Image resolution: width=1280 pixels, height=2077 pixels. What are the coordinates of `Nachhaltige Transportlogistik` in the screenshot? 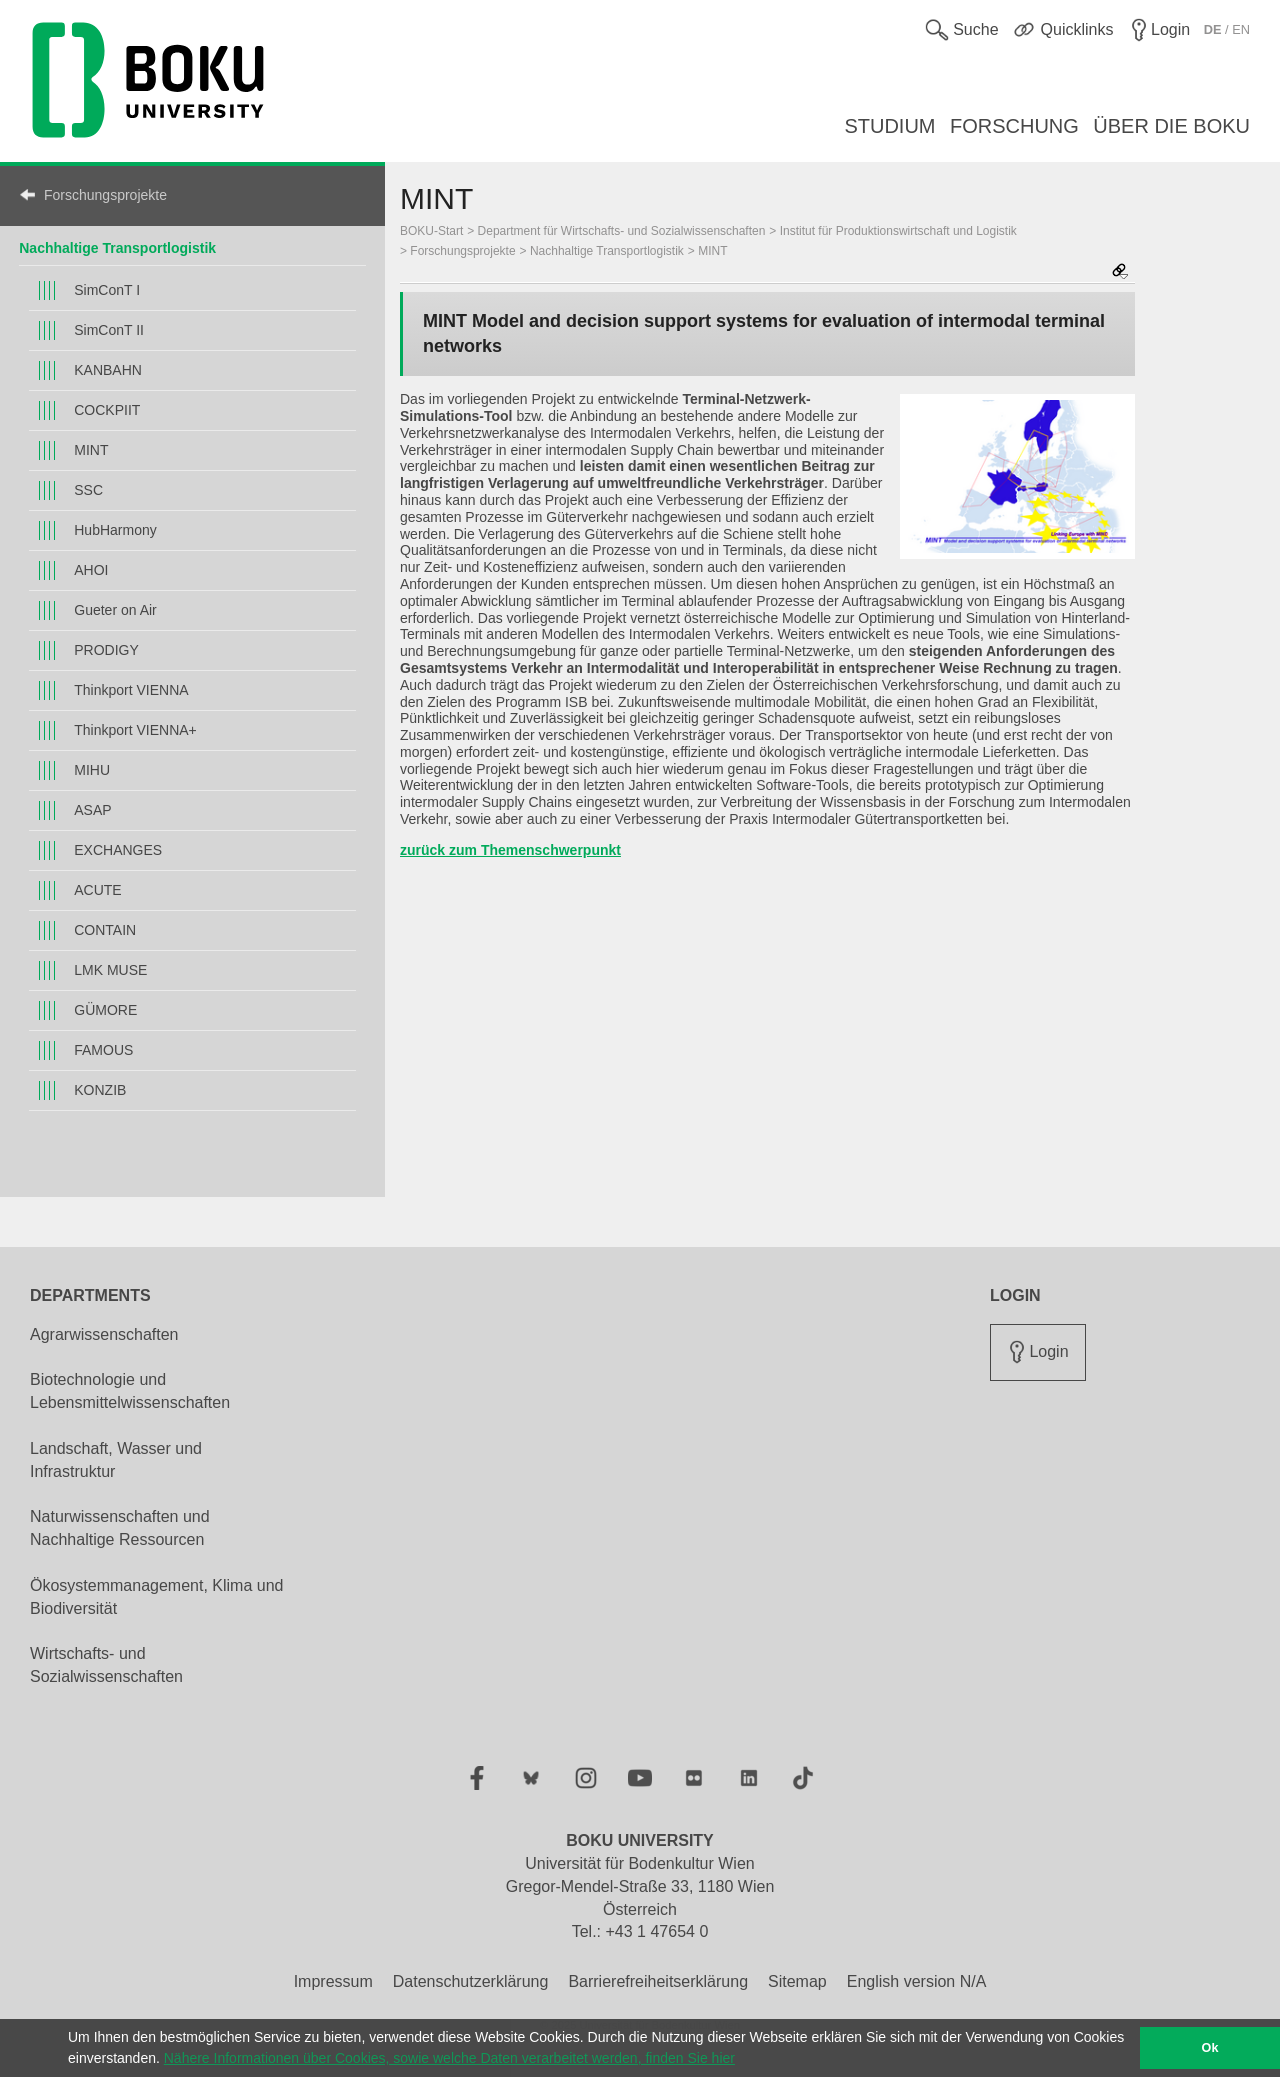 It's located at (117, 248).